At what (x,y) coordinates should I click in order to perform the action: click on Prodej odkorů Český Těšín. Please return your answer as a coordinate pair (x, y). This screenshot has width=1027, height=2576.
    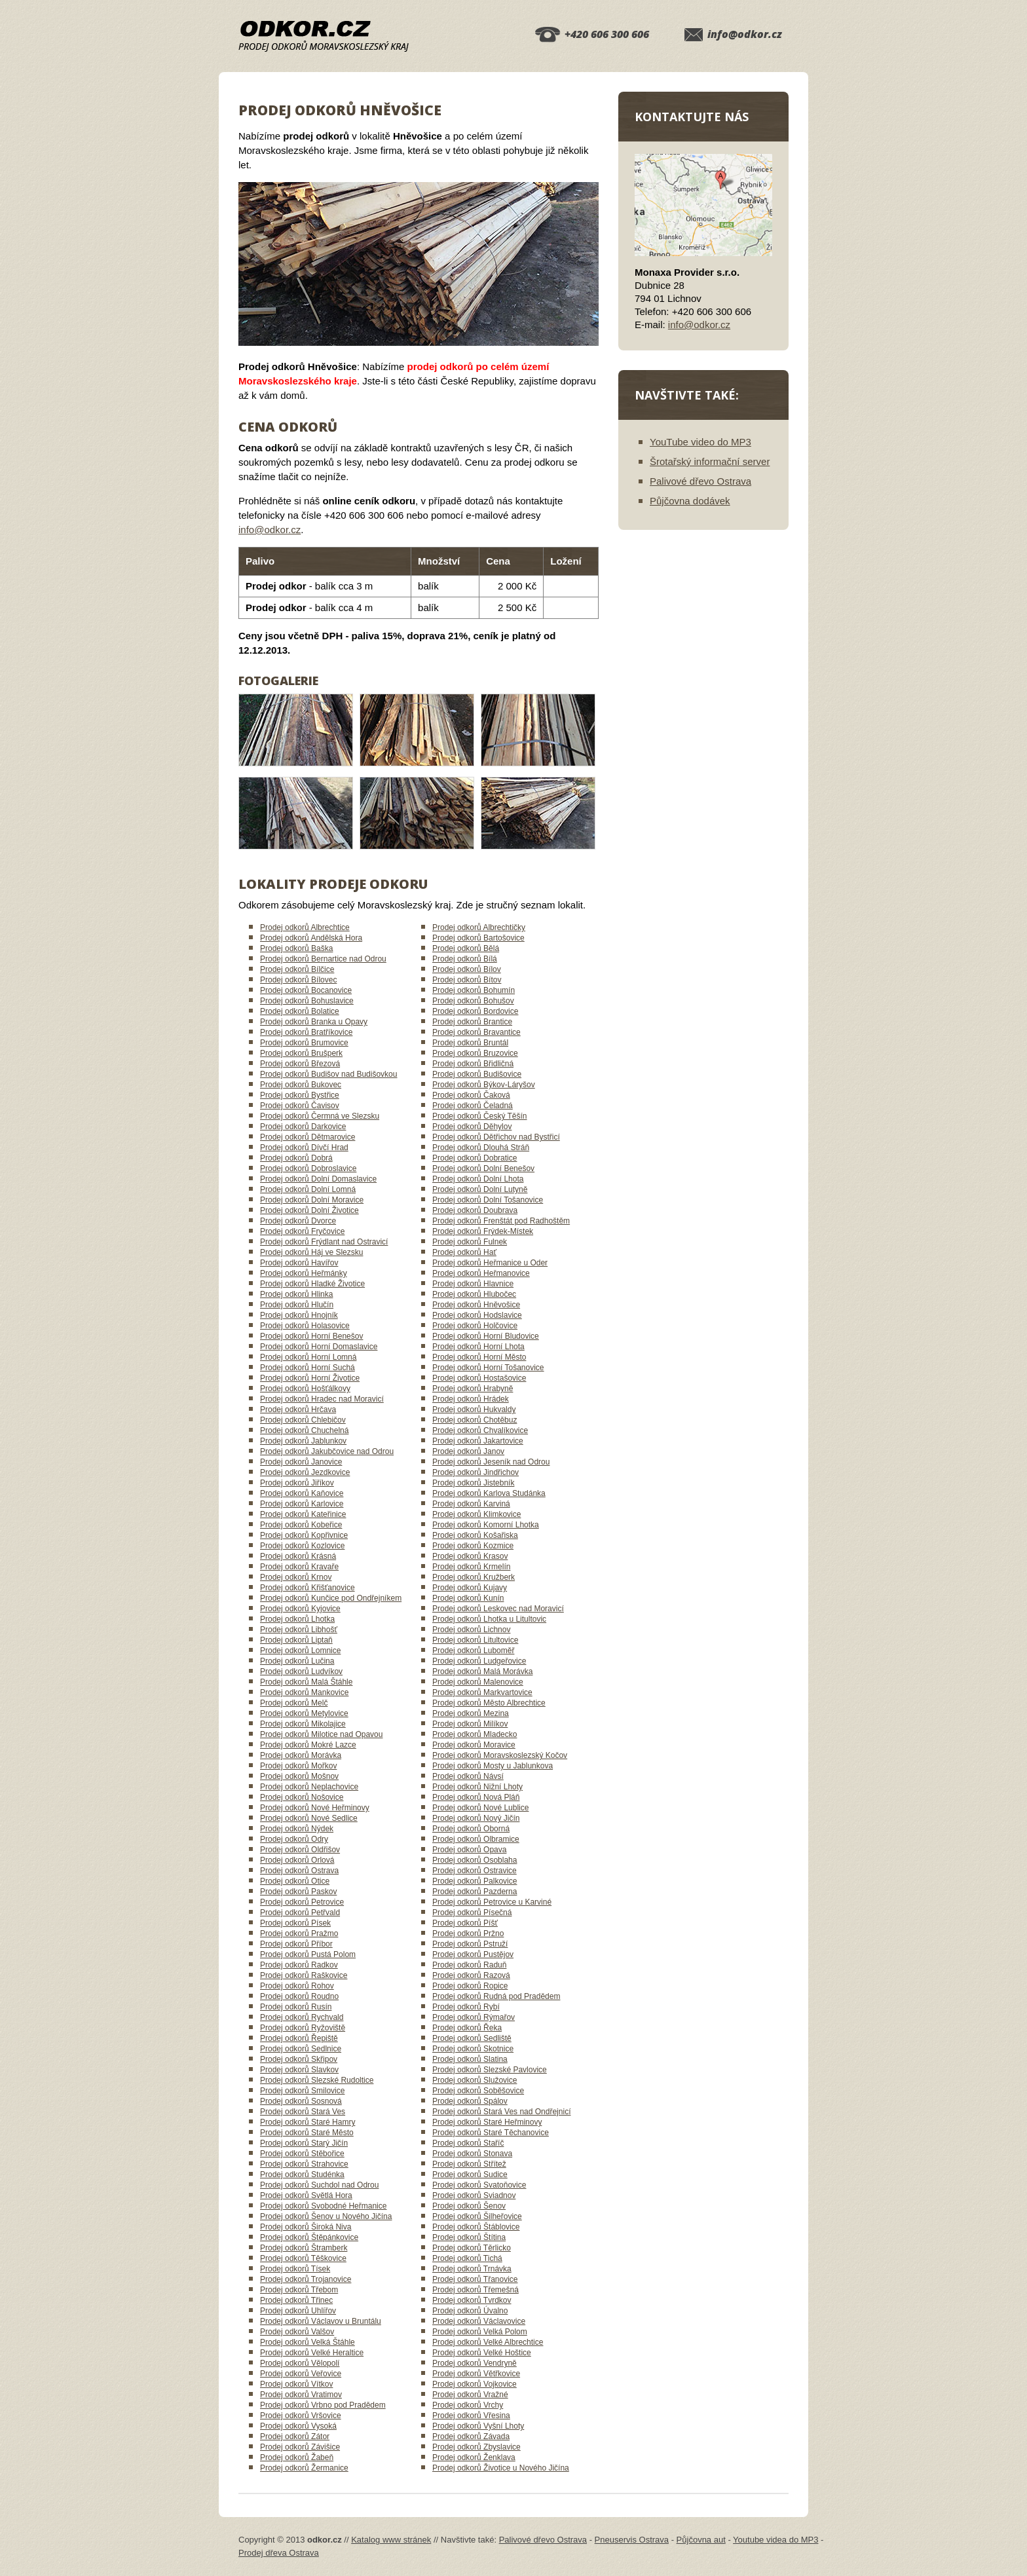
    Looking at the image, I should click on (479, 1116).